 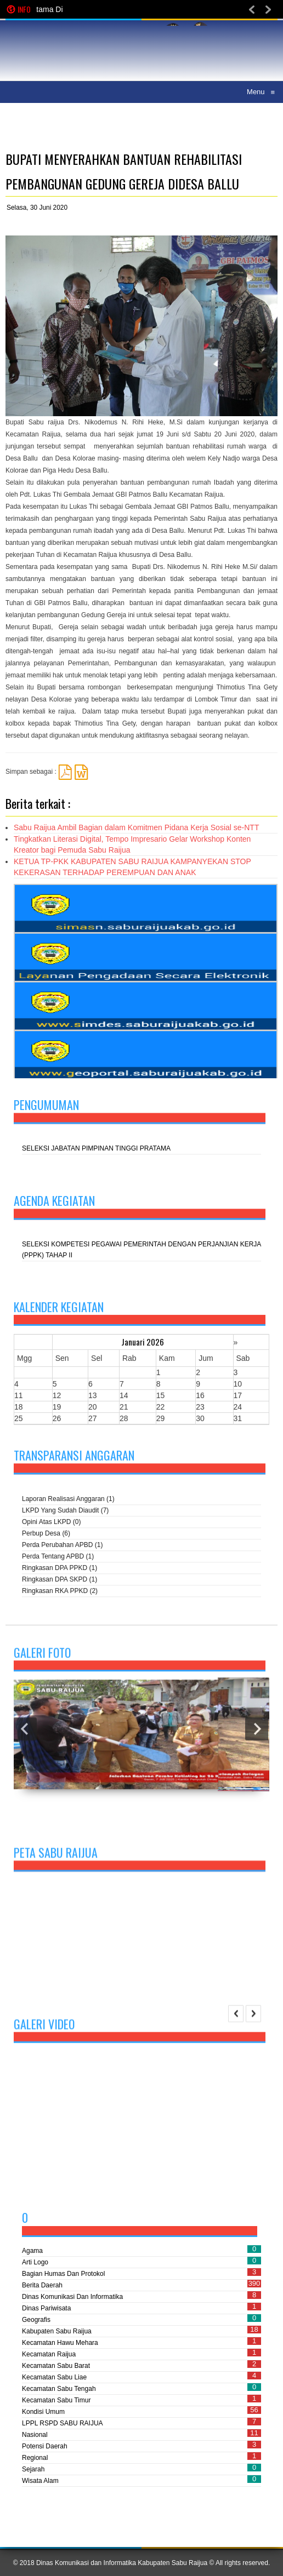 I want to click on Dinas Pariwisata, so click(x=46, y=2308).